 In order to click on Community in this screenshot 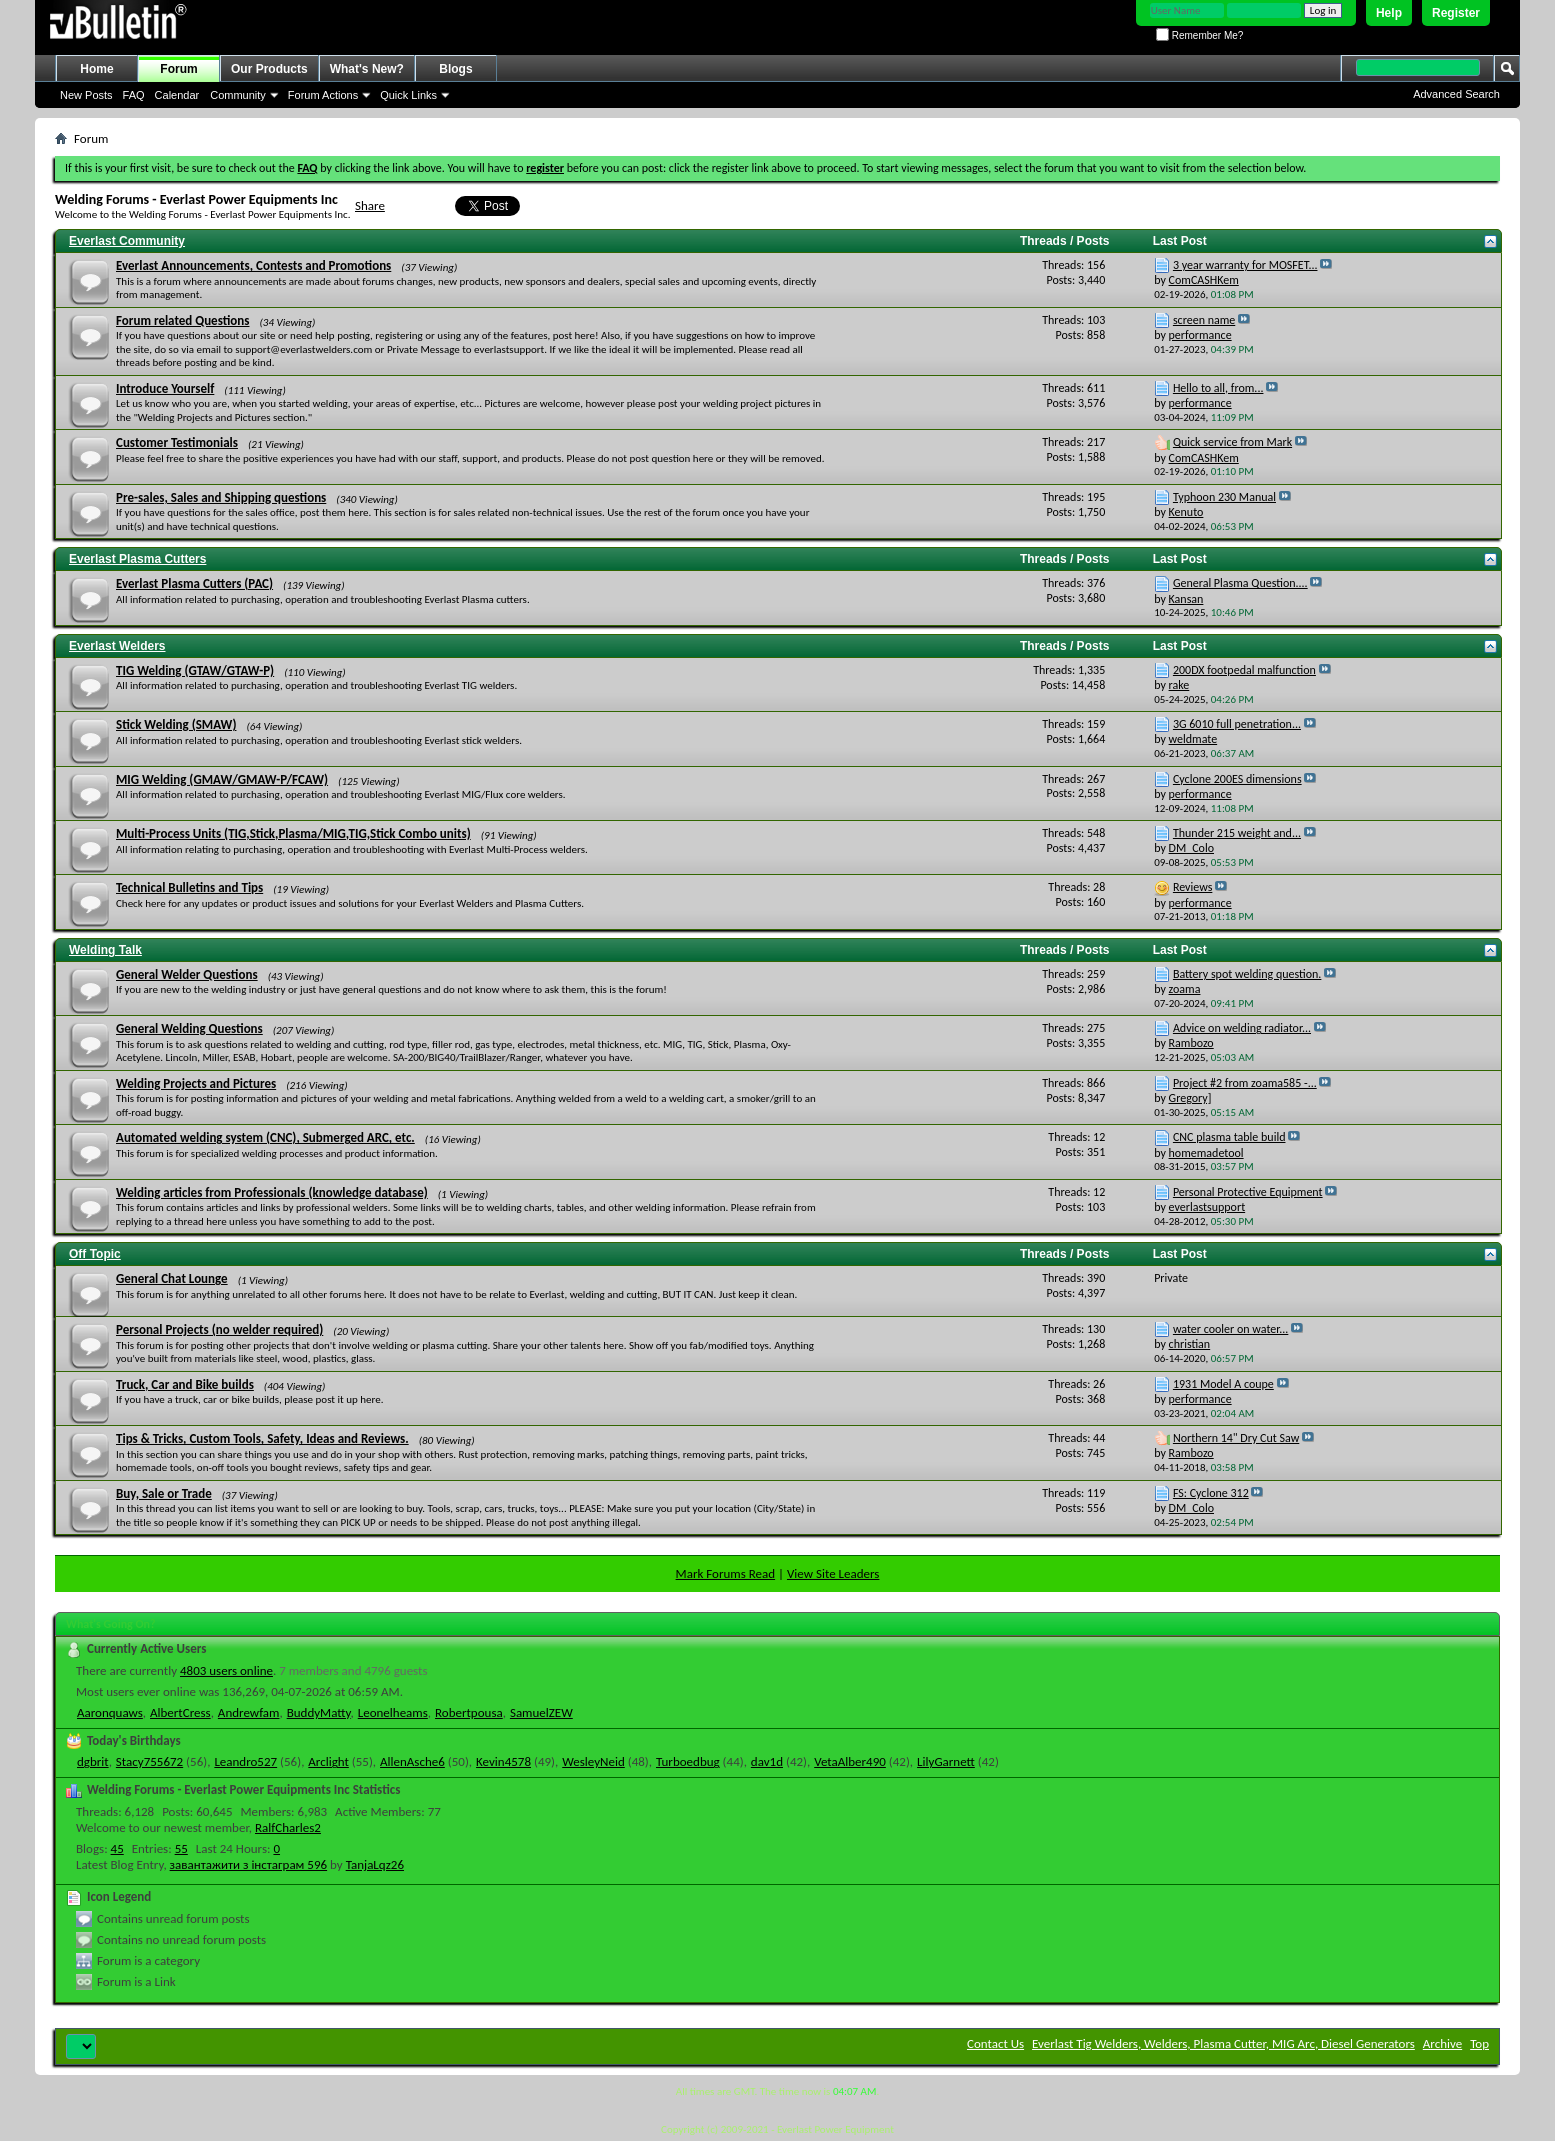, I will do `click(238, 95)`.